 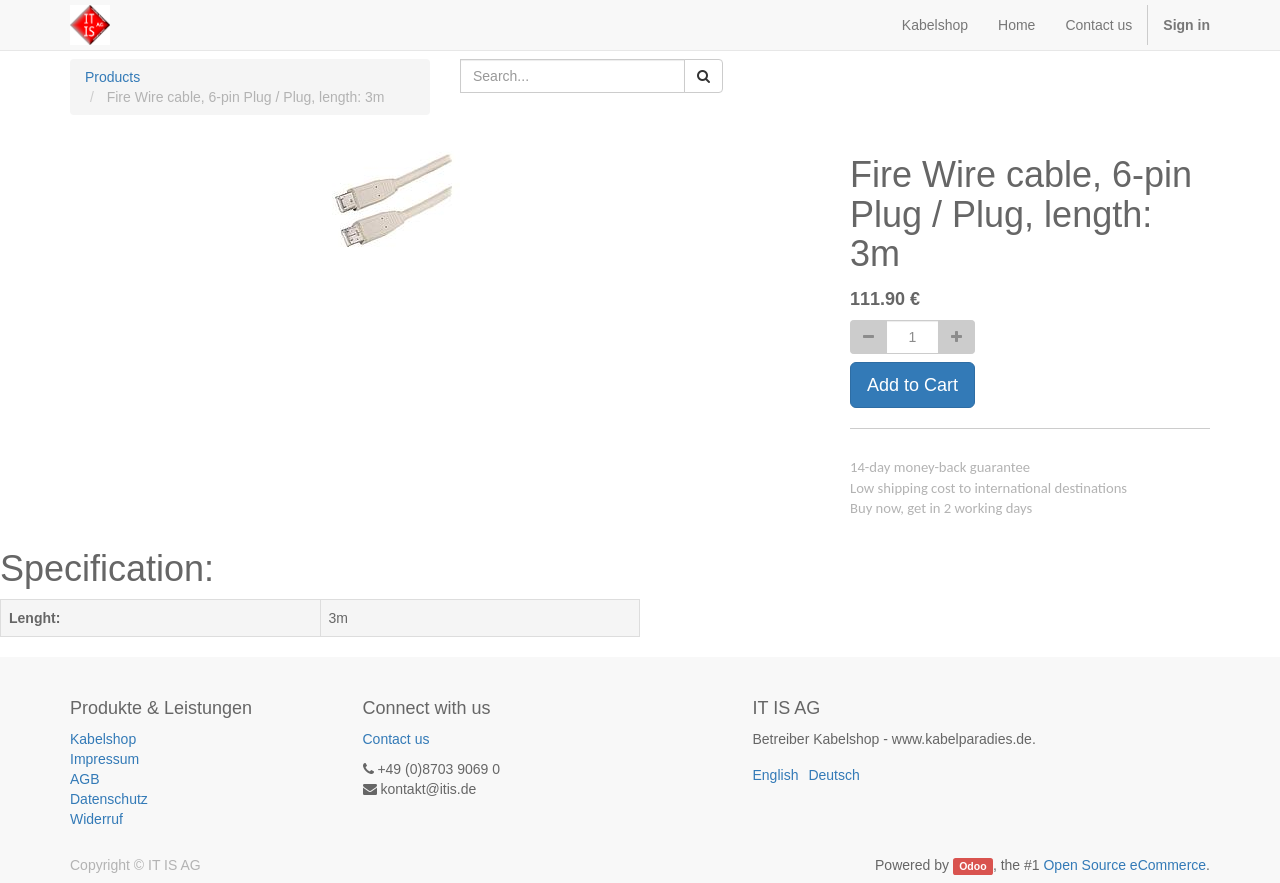 What do you see at coordinates (96, 819) in the screenshot?
I see `Widerruf` at bounding box center [96, 819].